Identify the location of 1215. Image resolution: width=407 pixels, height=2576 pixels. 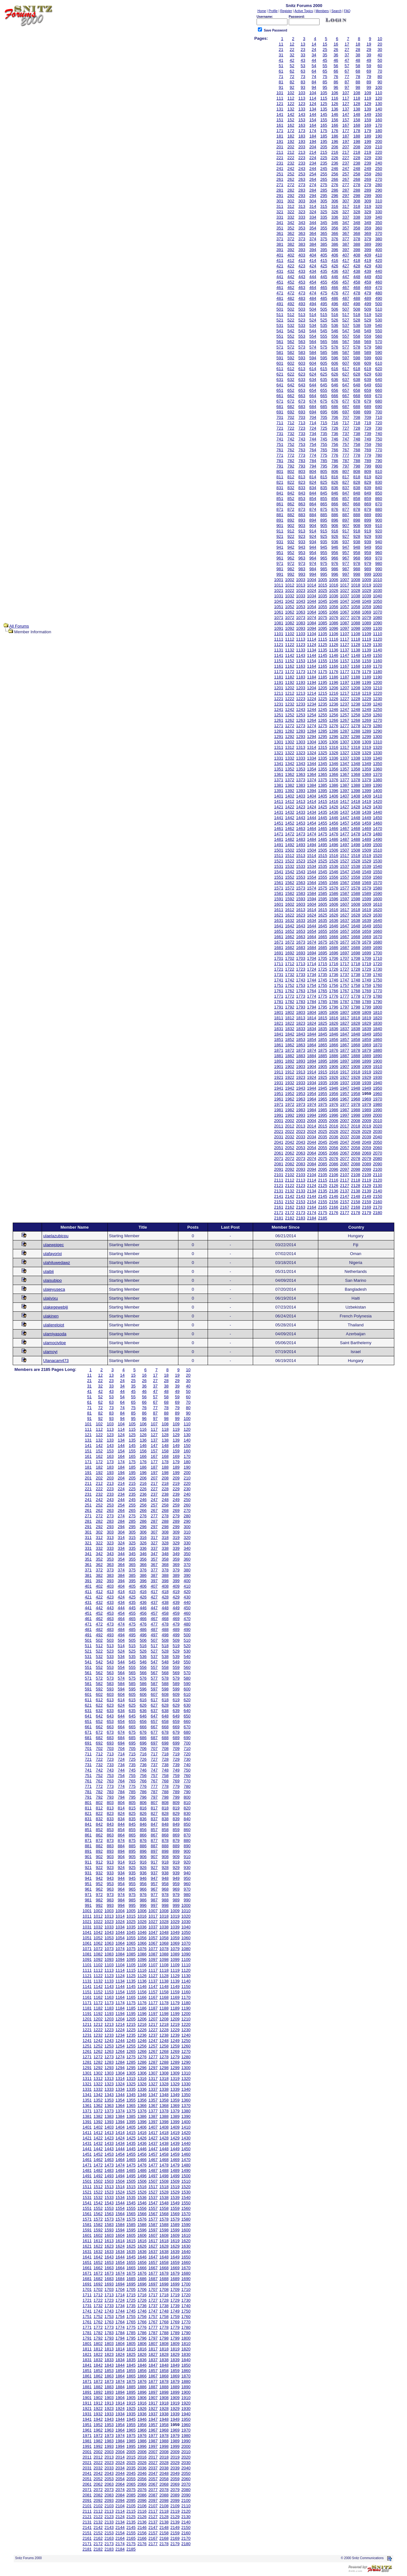
(322, 693).